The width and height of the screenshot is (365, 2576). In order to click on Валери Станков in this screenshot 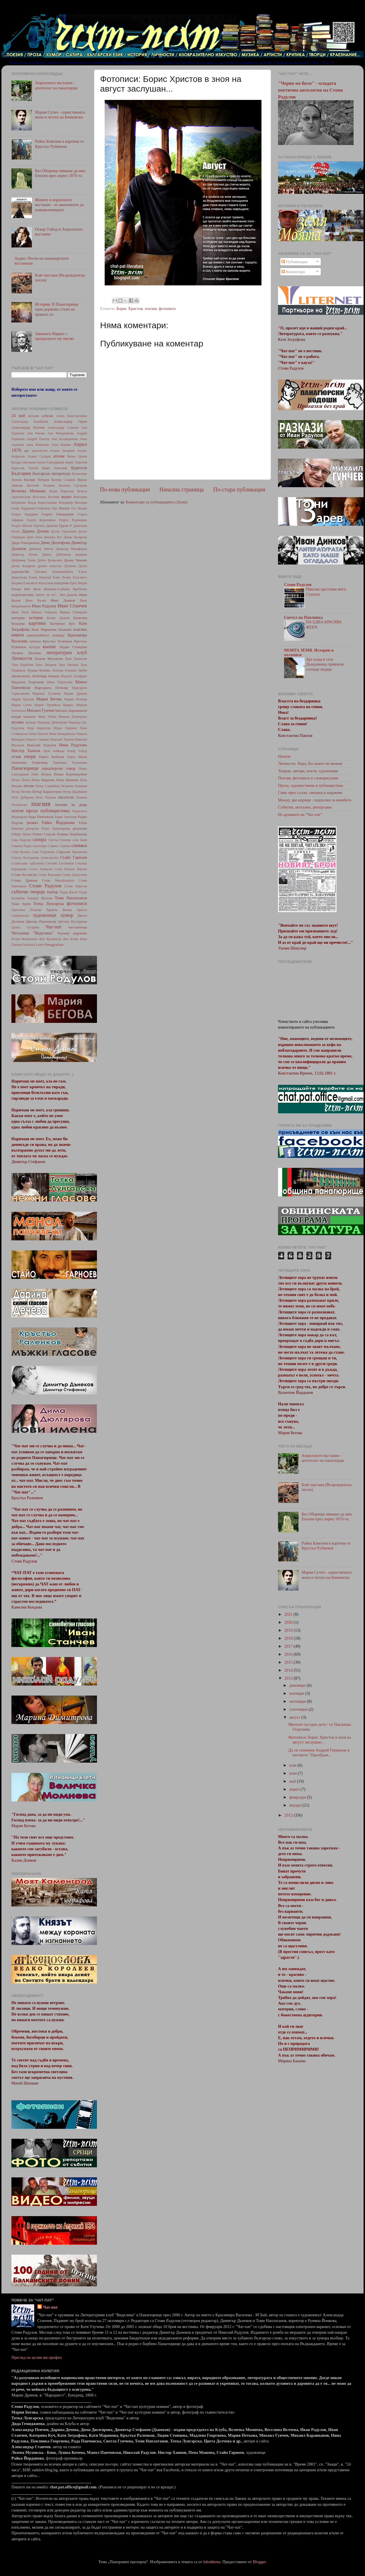, I will do `click(63, 479)`.